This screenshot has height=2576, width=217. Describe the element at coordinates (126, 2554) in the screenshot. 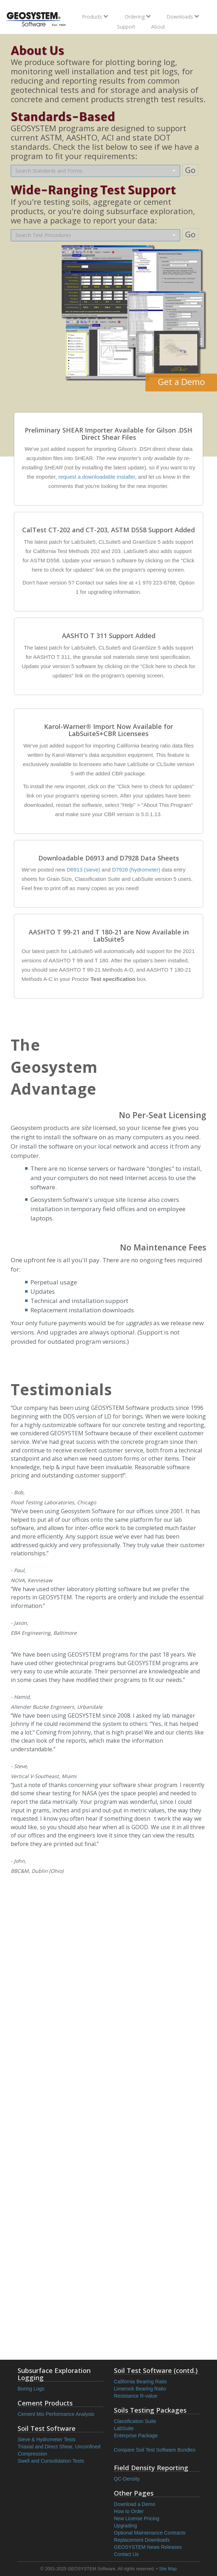

I see `Contact Us` at that location.